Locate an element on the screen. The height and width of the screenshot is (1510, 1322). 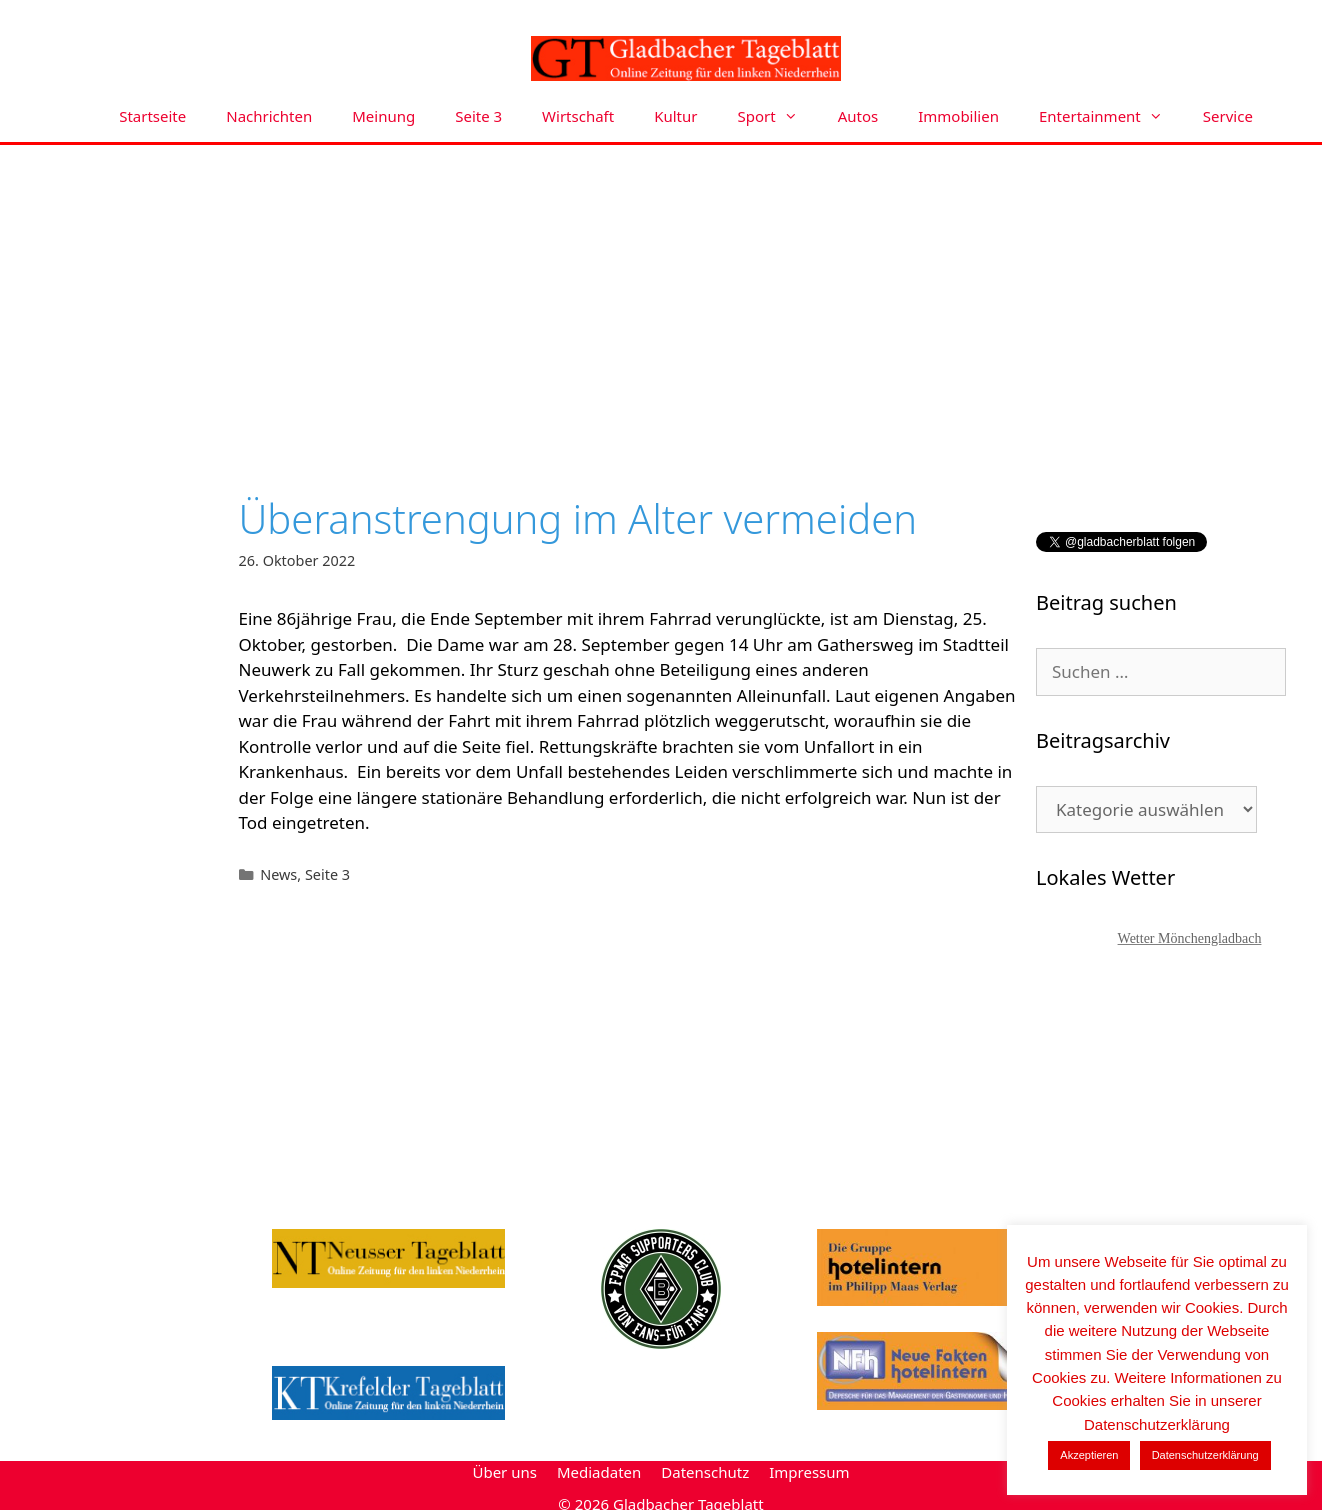
Entertainment is located at coordinates (1111, 116).